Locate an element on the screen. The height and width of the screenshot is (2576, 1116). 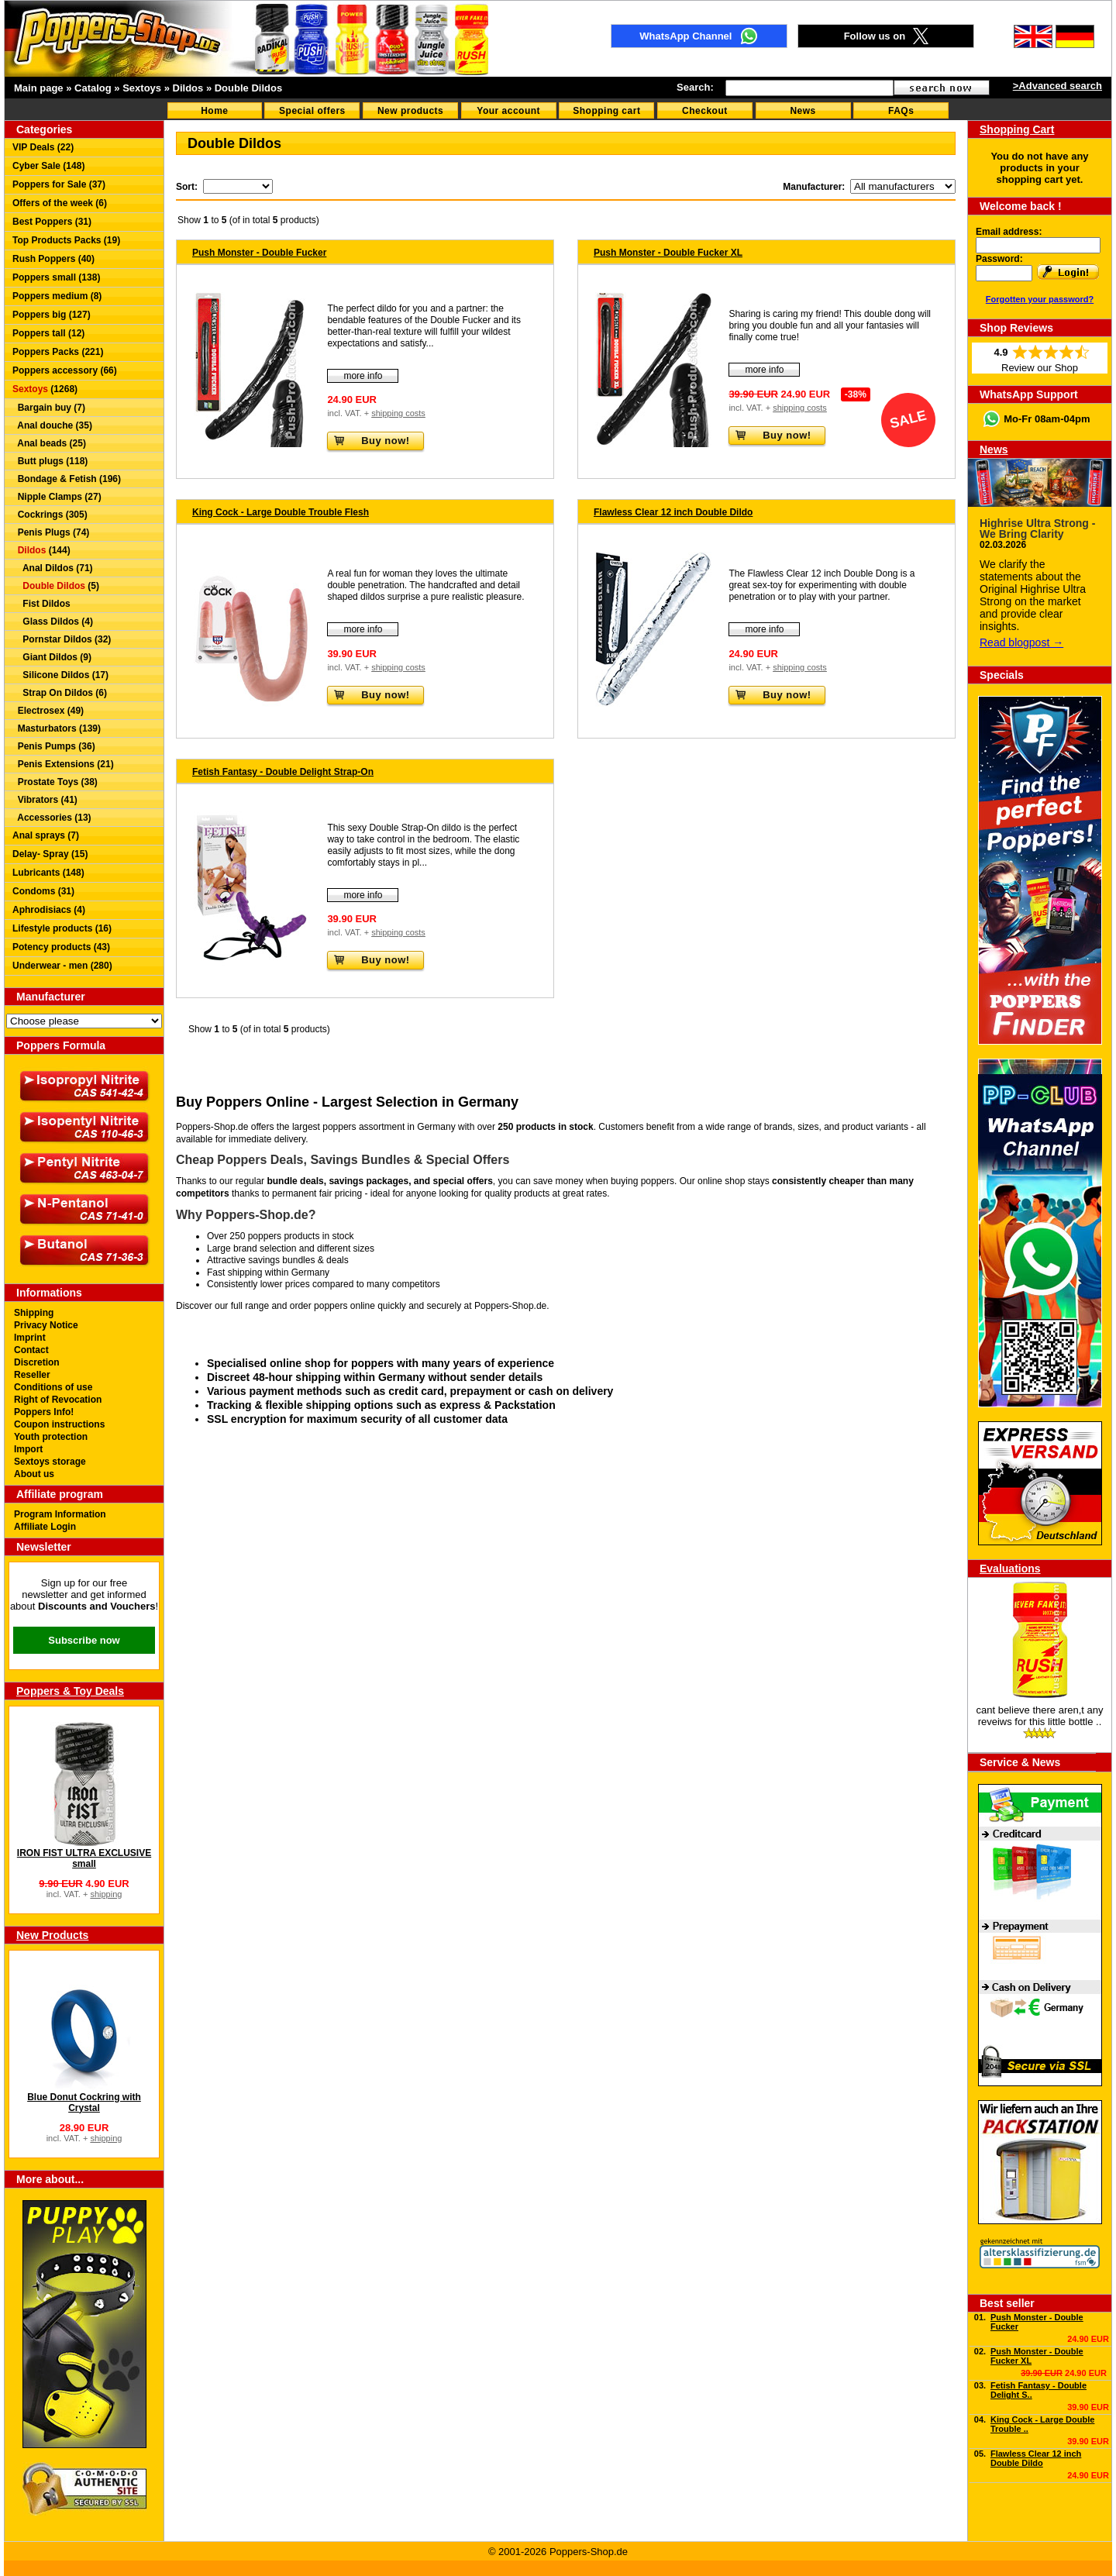
Affiliate Login is located at coordinates (45, 1526).